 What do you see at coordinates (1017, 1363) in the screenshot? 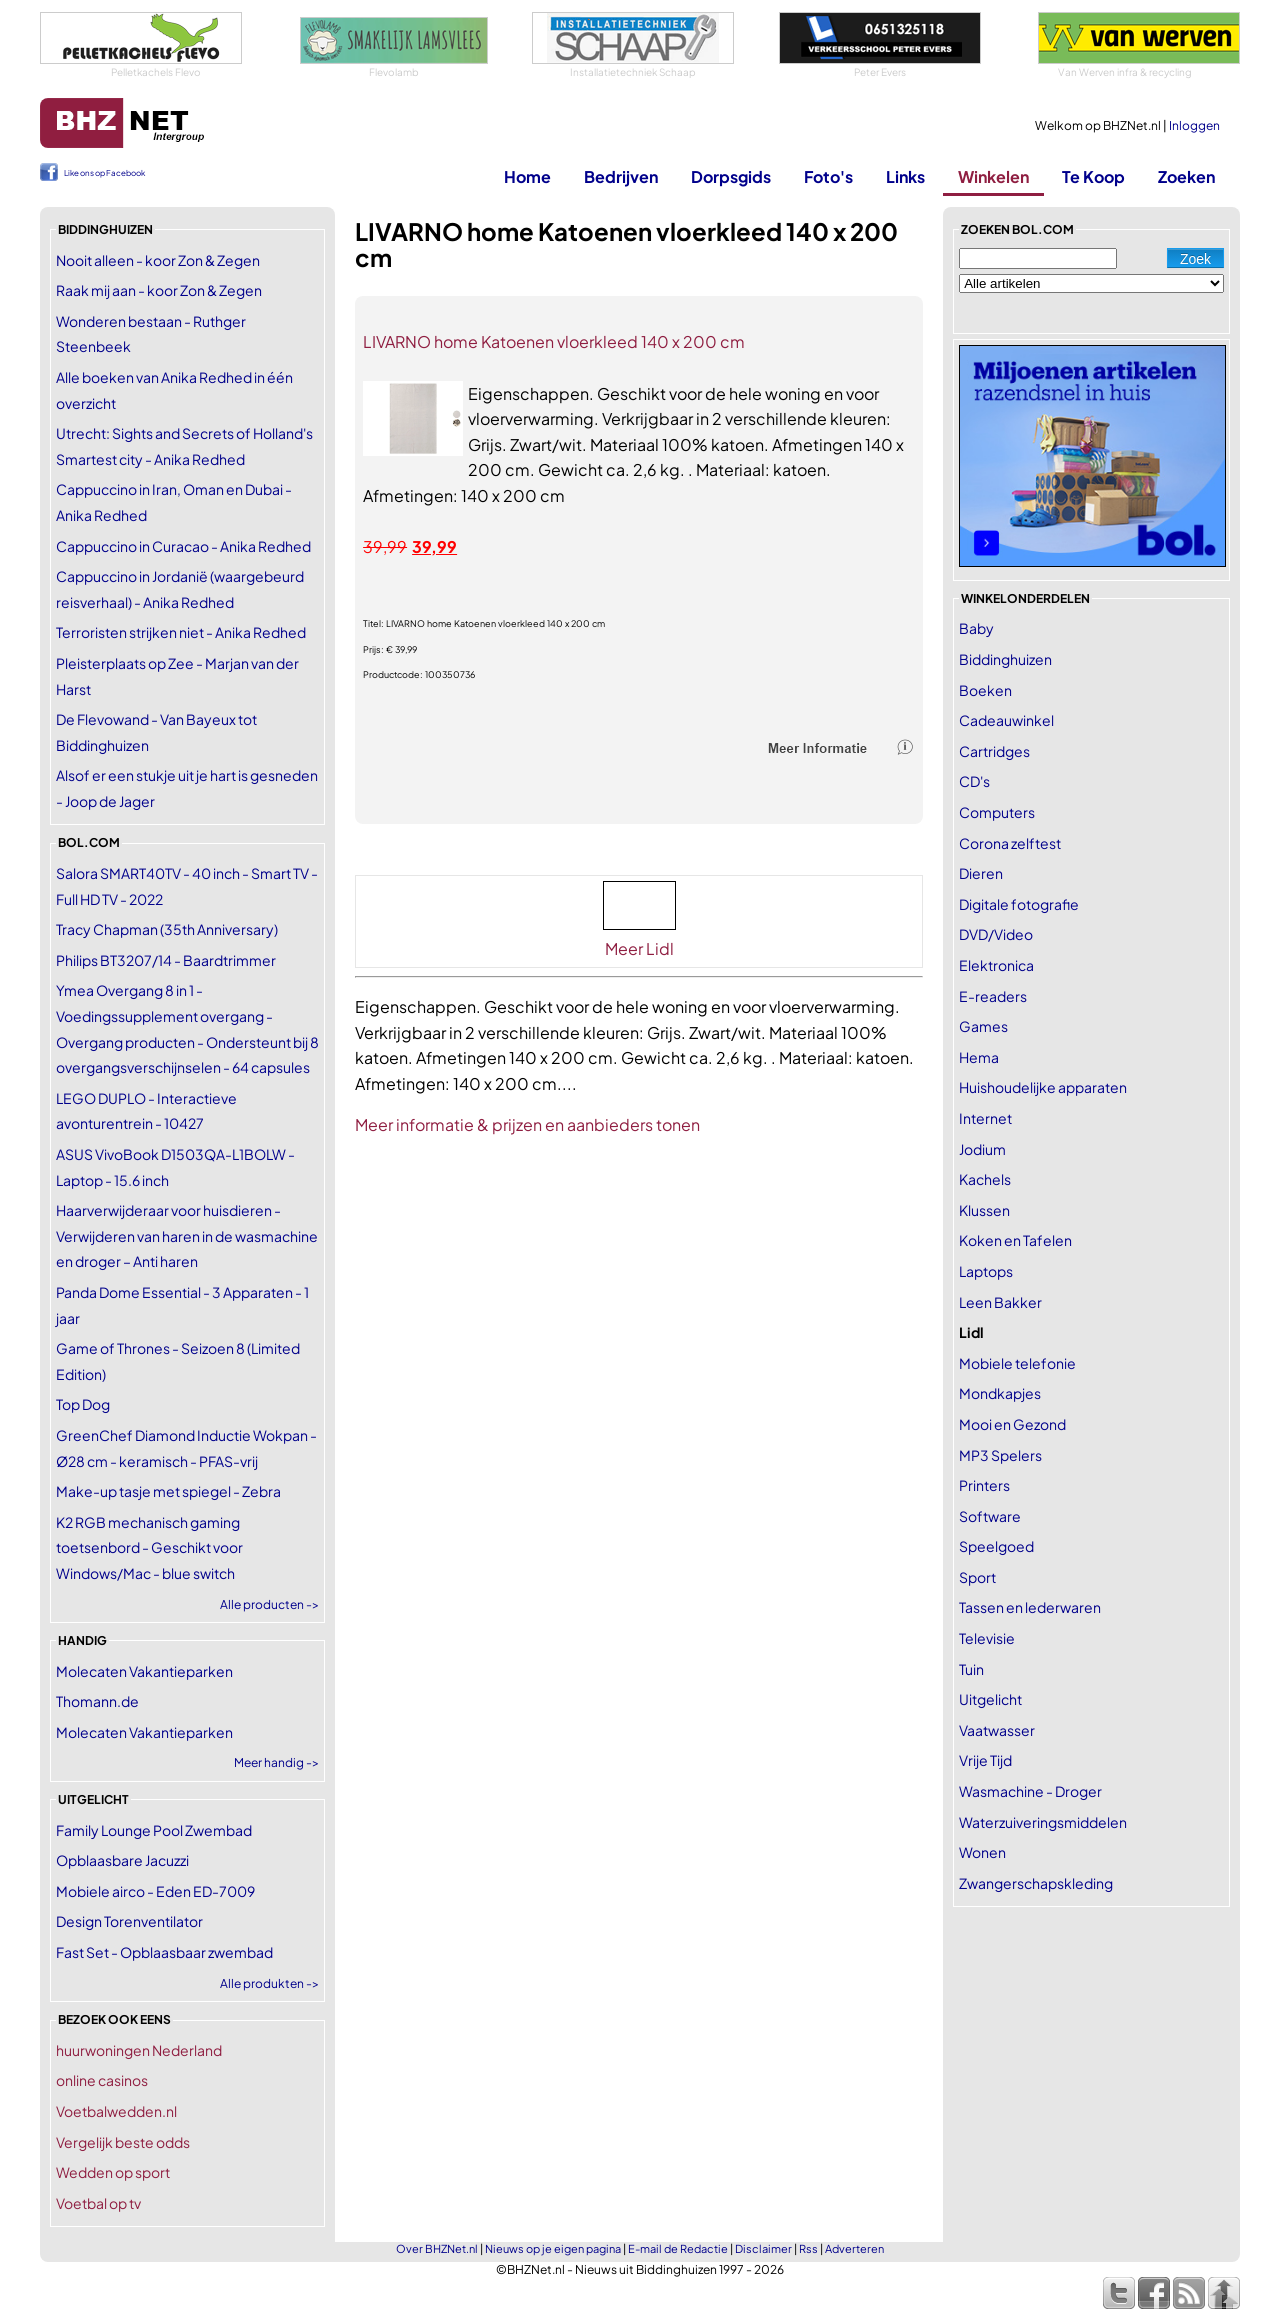
I see `Mobiele telefonie` at bounding box center [1017, 1363].